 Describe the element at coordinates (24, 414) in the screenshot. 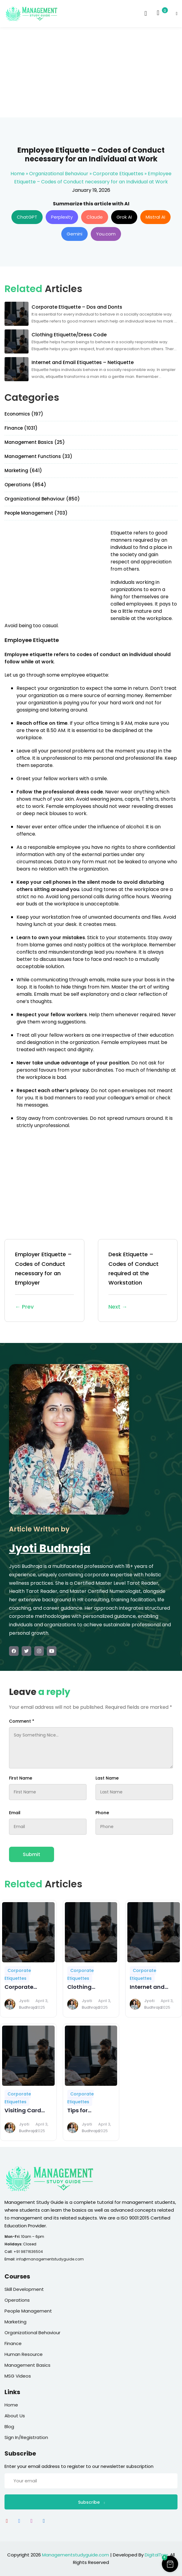

I see `Economics (197)` at that location.